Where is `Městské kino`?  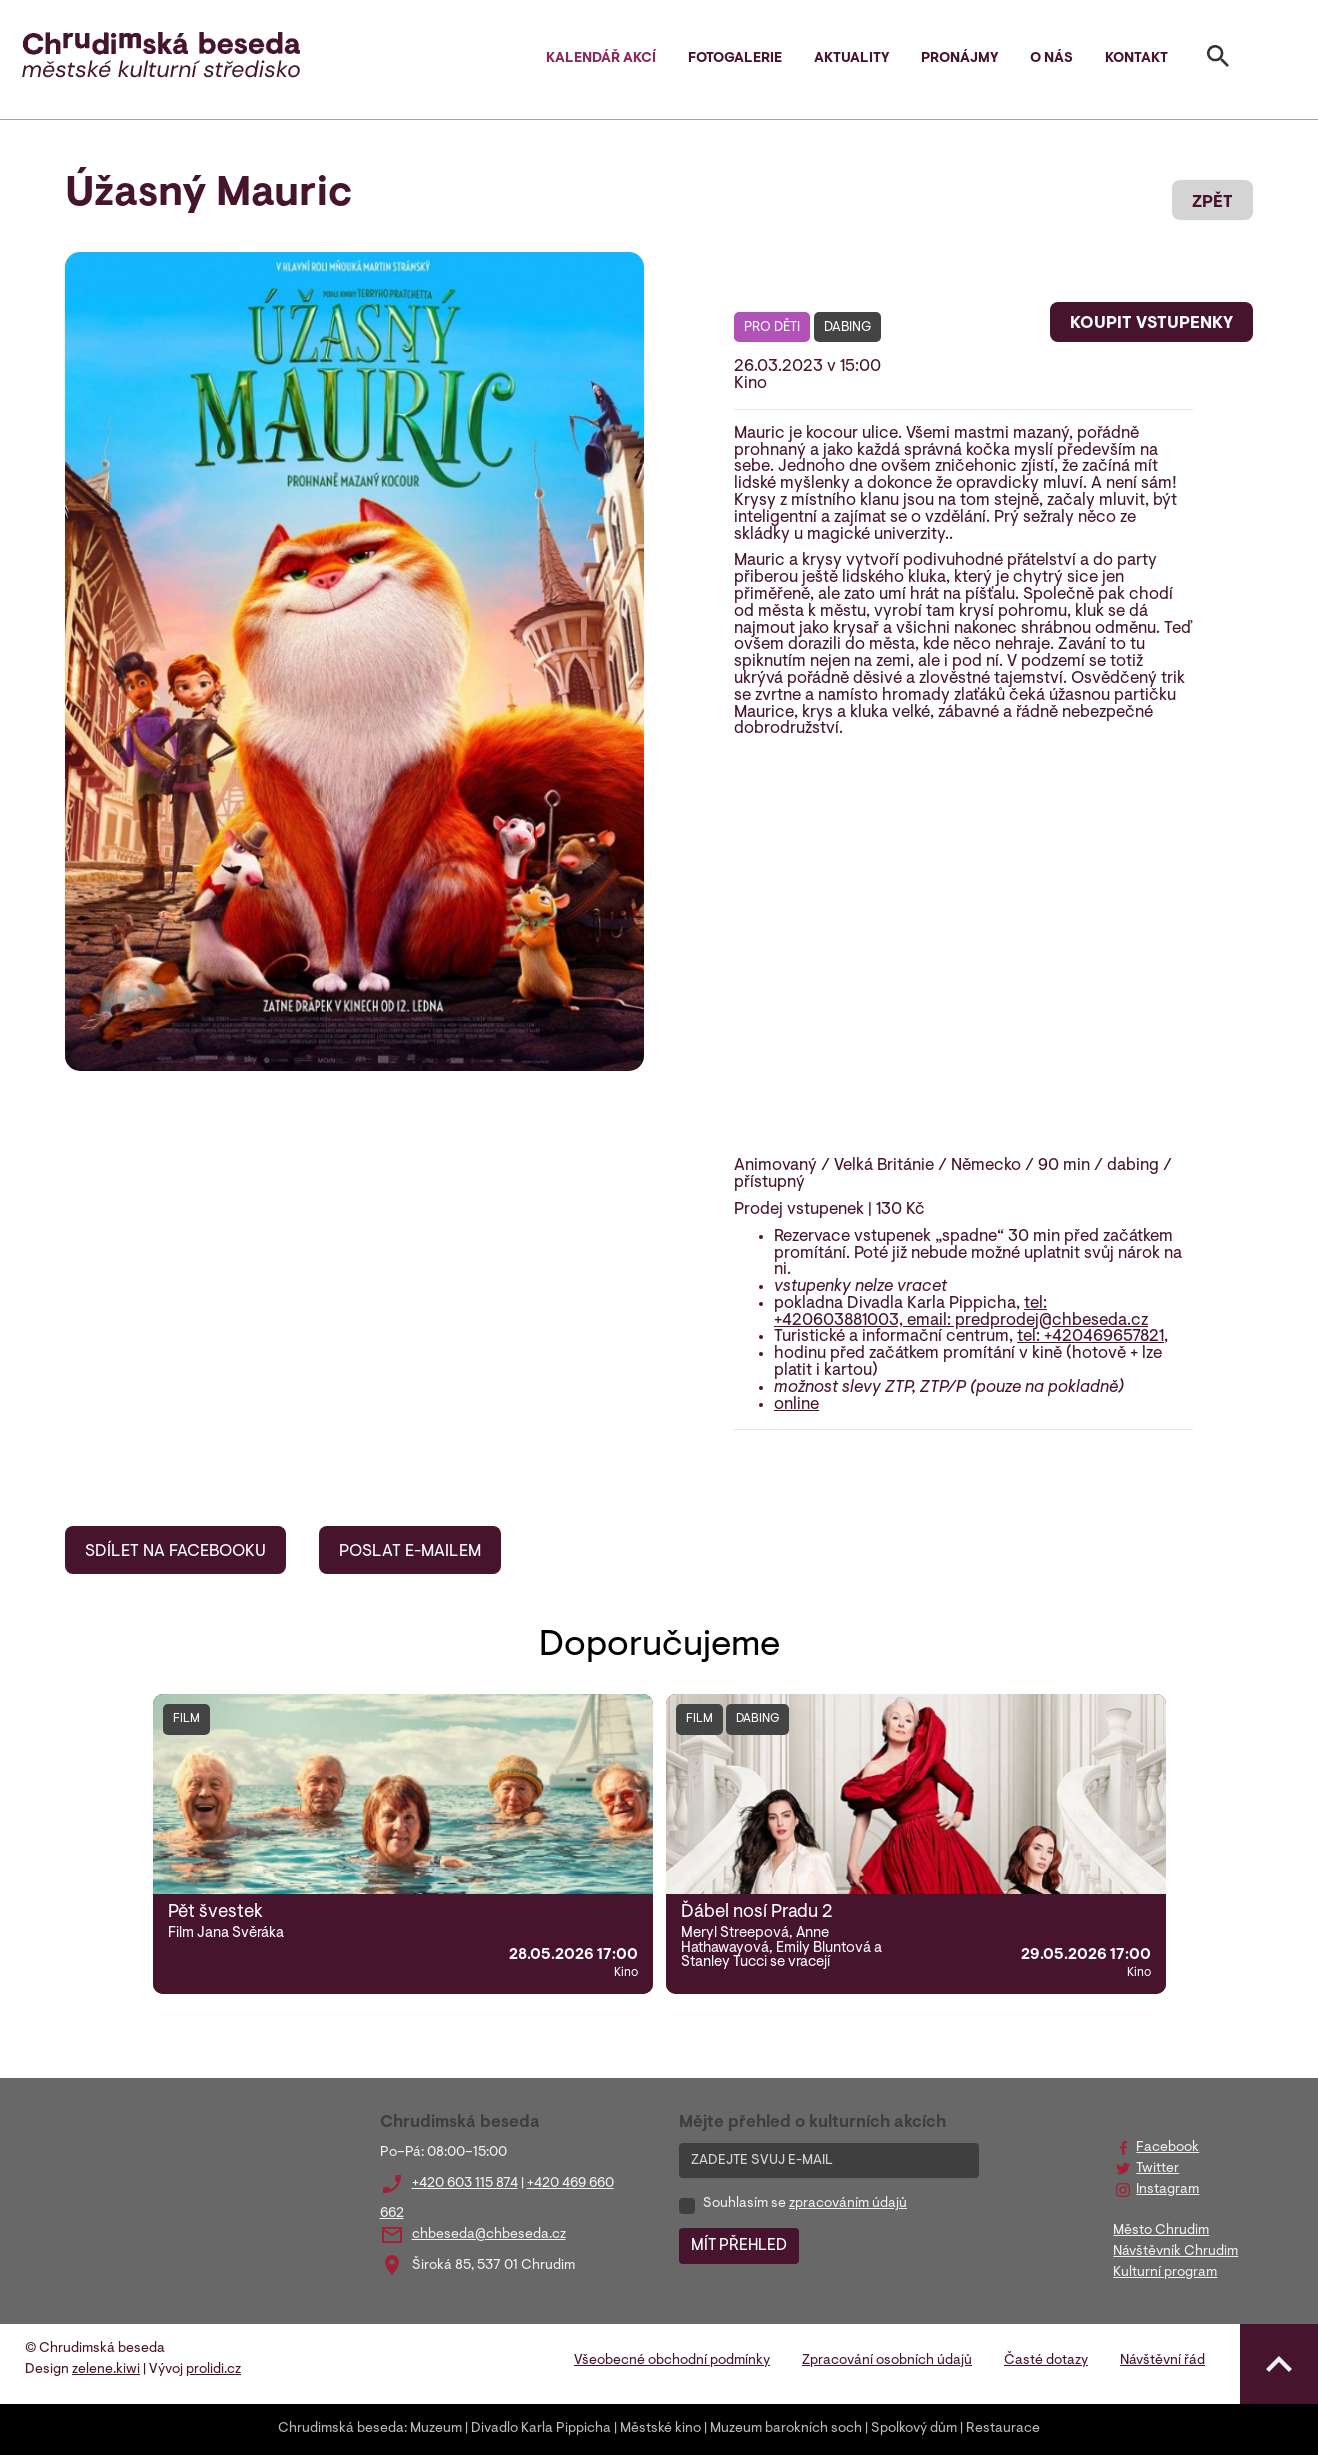 Městské kino is located at coordinates (660, 2429).